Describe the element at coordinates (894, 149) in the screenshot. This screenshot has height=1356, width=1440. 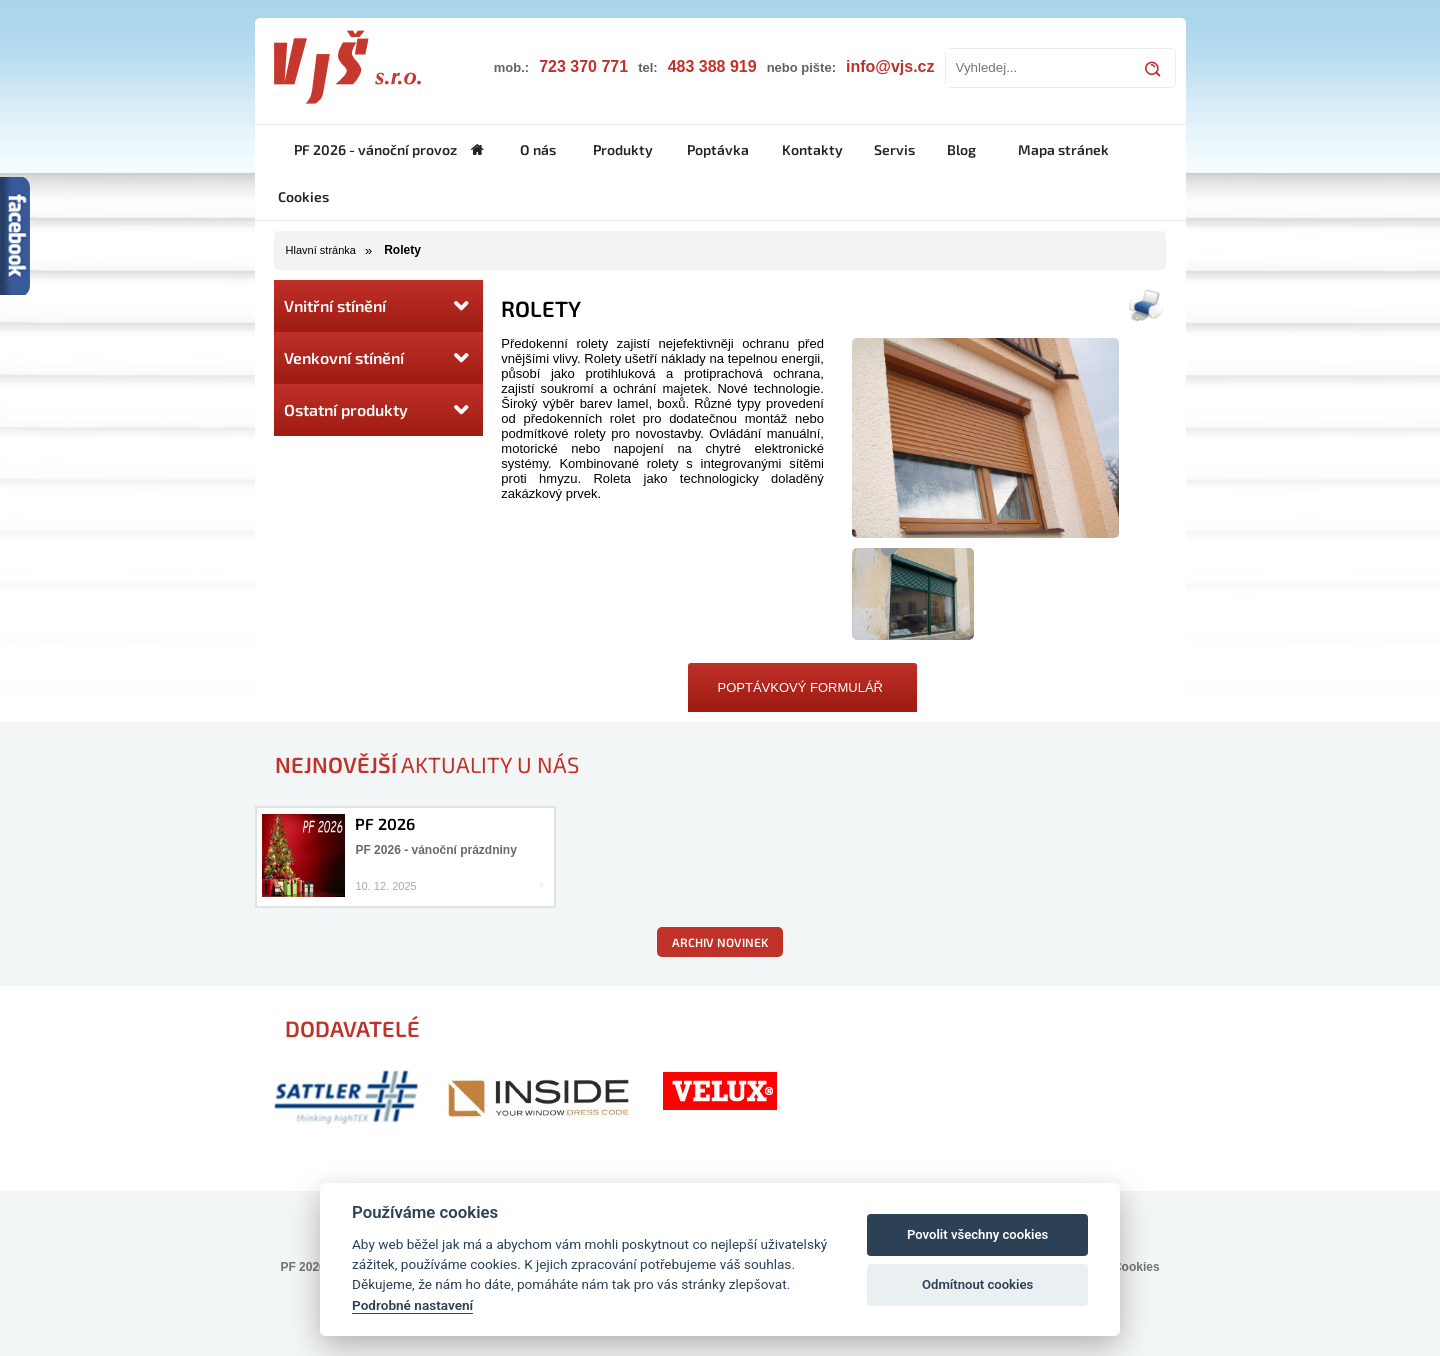
I see `Servis` at that location.